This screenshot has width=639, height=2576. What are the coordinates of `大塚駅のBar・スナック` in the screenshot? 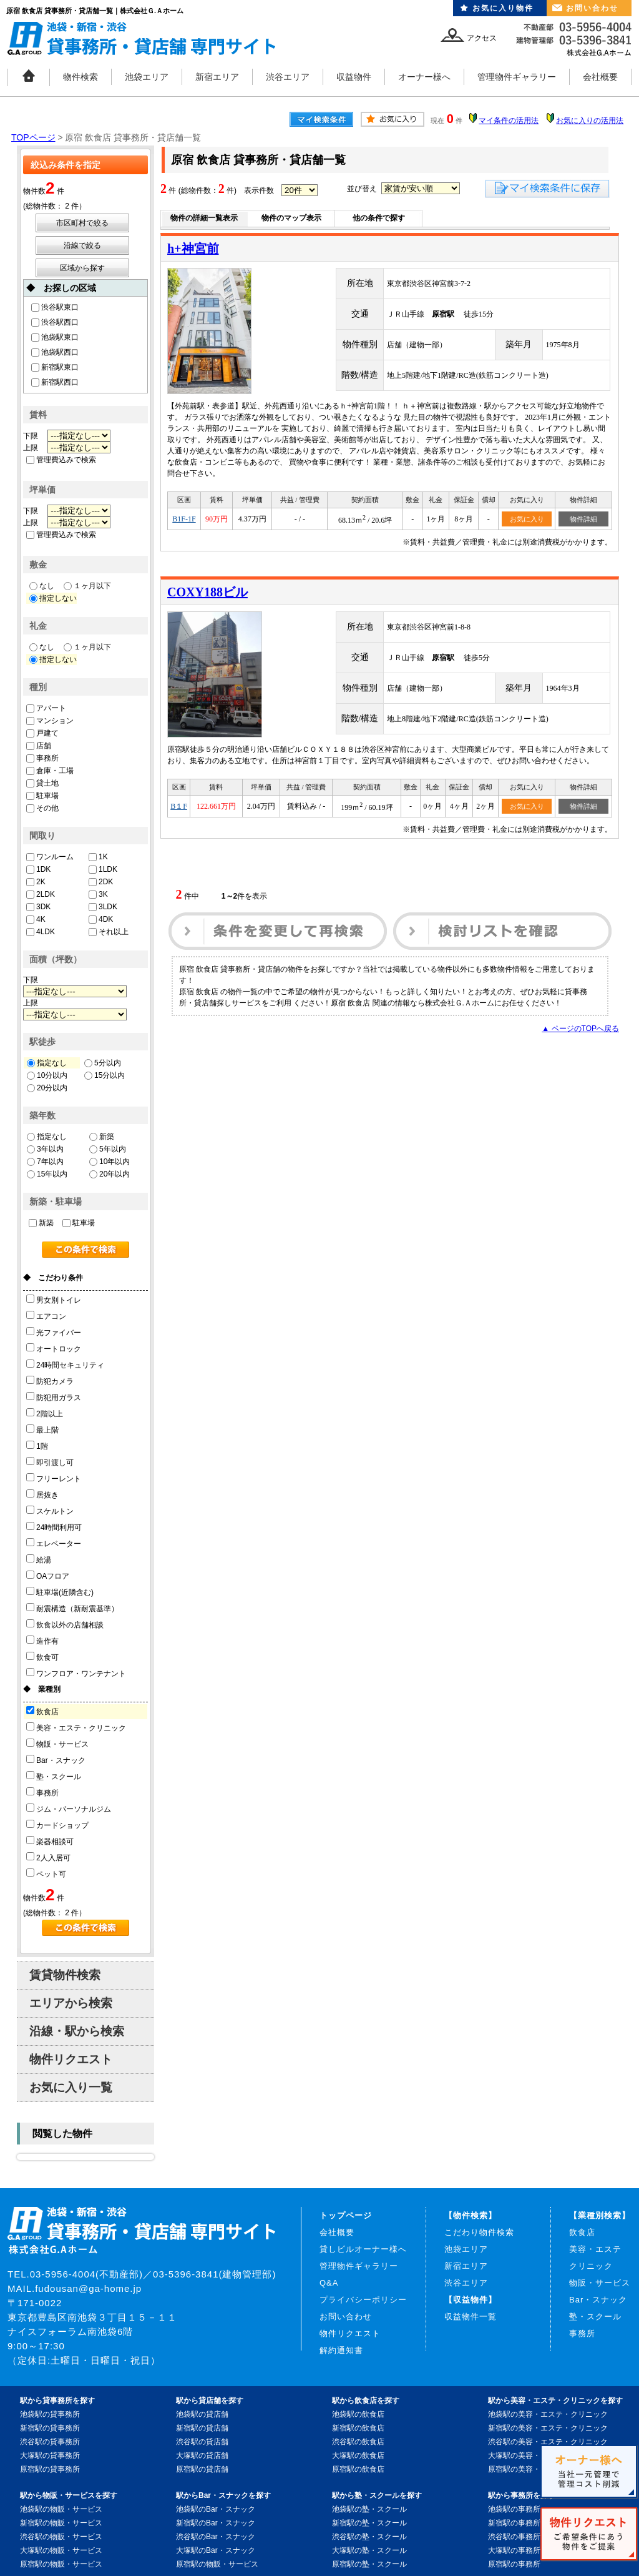 It's located at (215, 2550).